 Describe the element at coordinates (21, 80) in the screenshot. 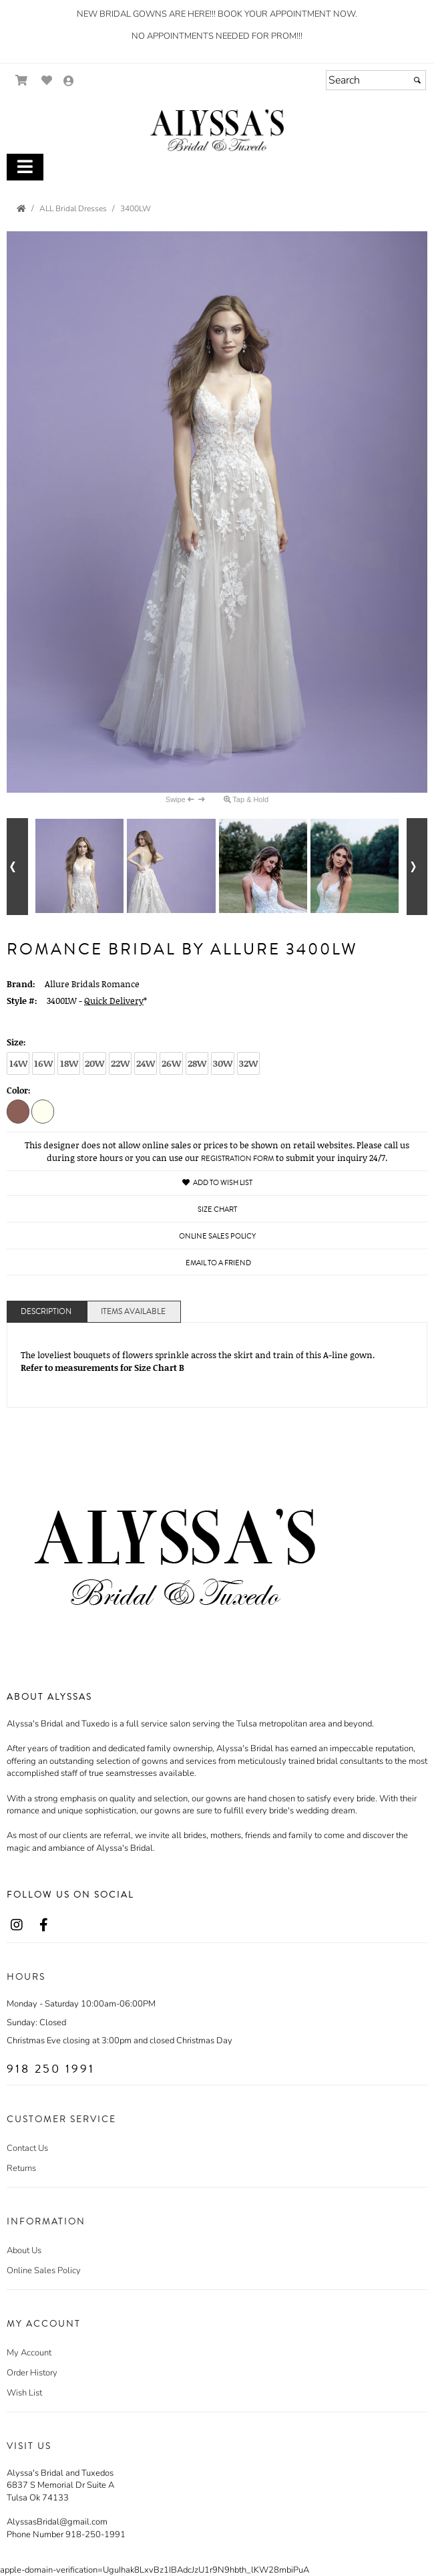

I see `[Go to Shopping Cart]` at that location.